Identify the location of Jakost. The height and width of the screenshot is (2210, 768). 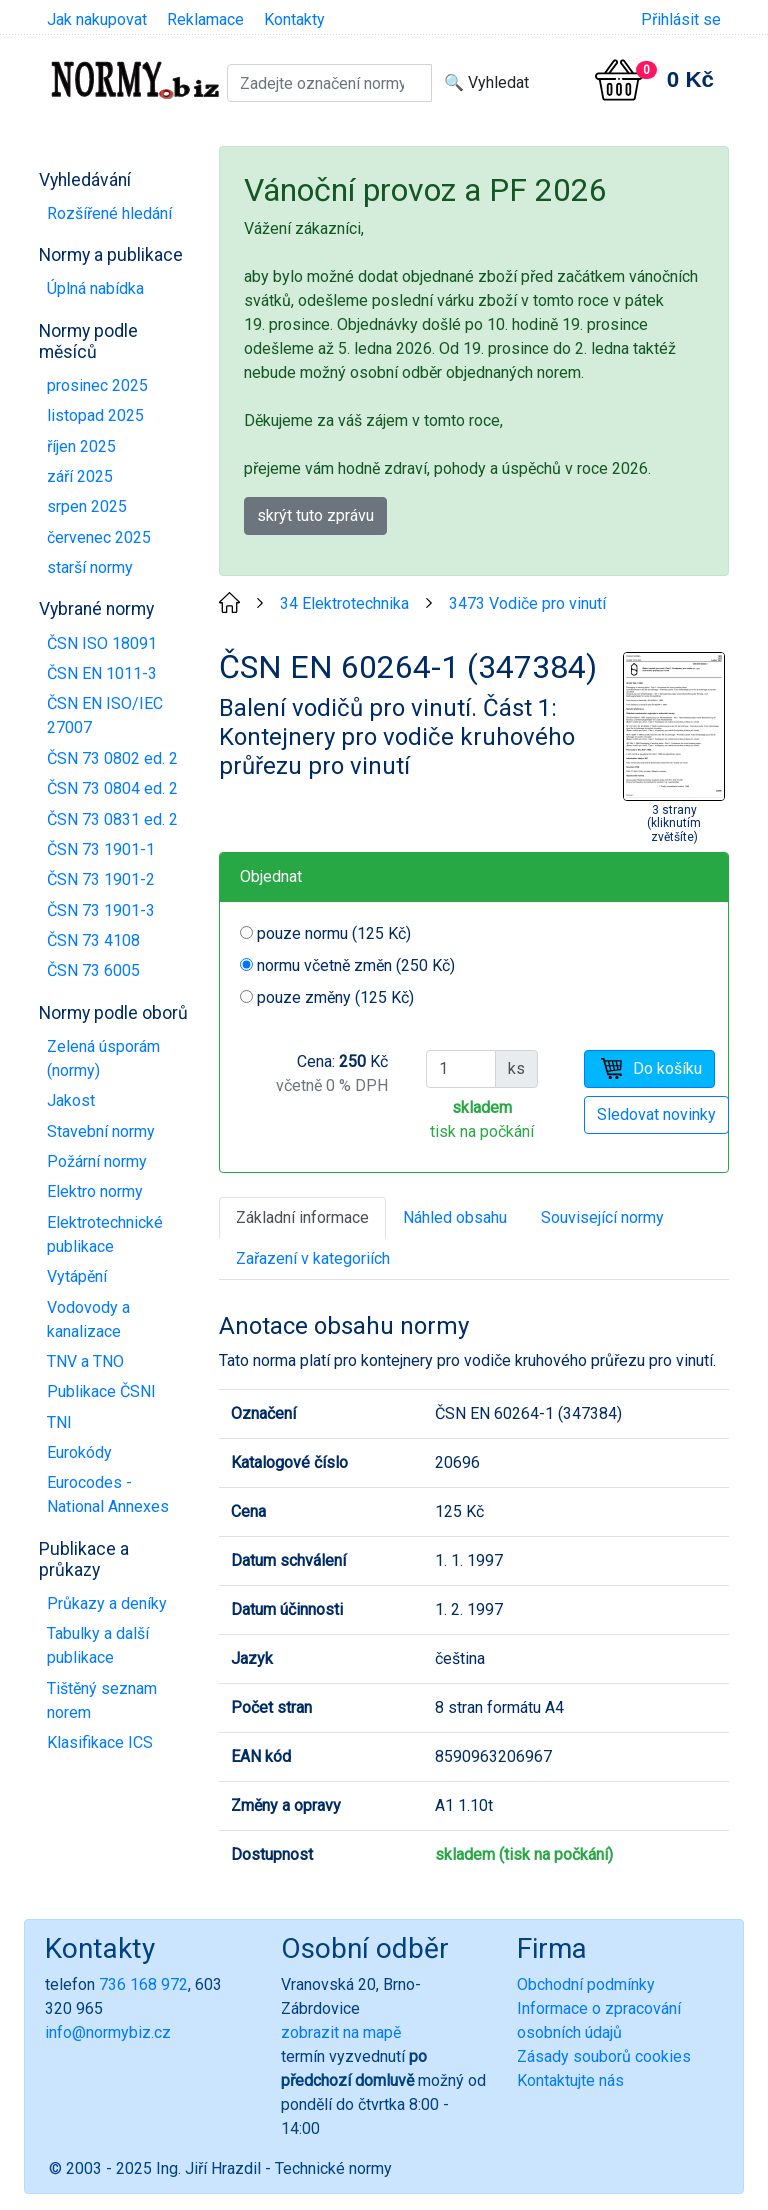
(71, 1100).